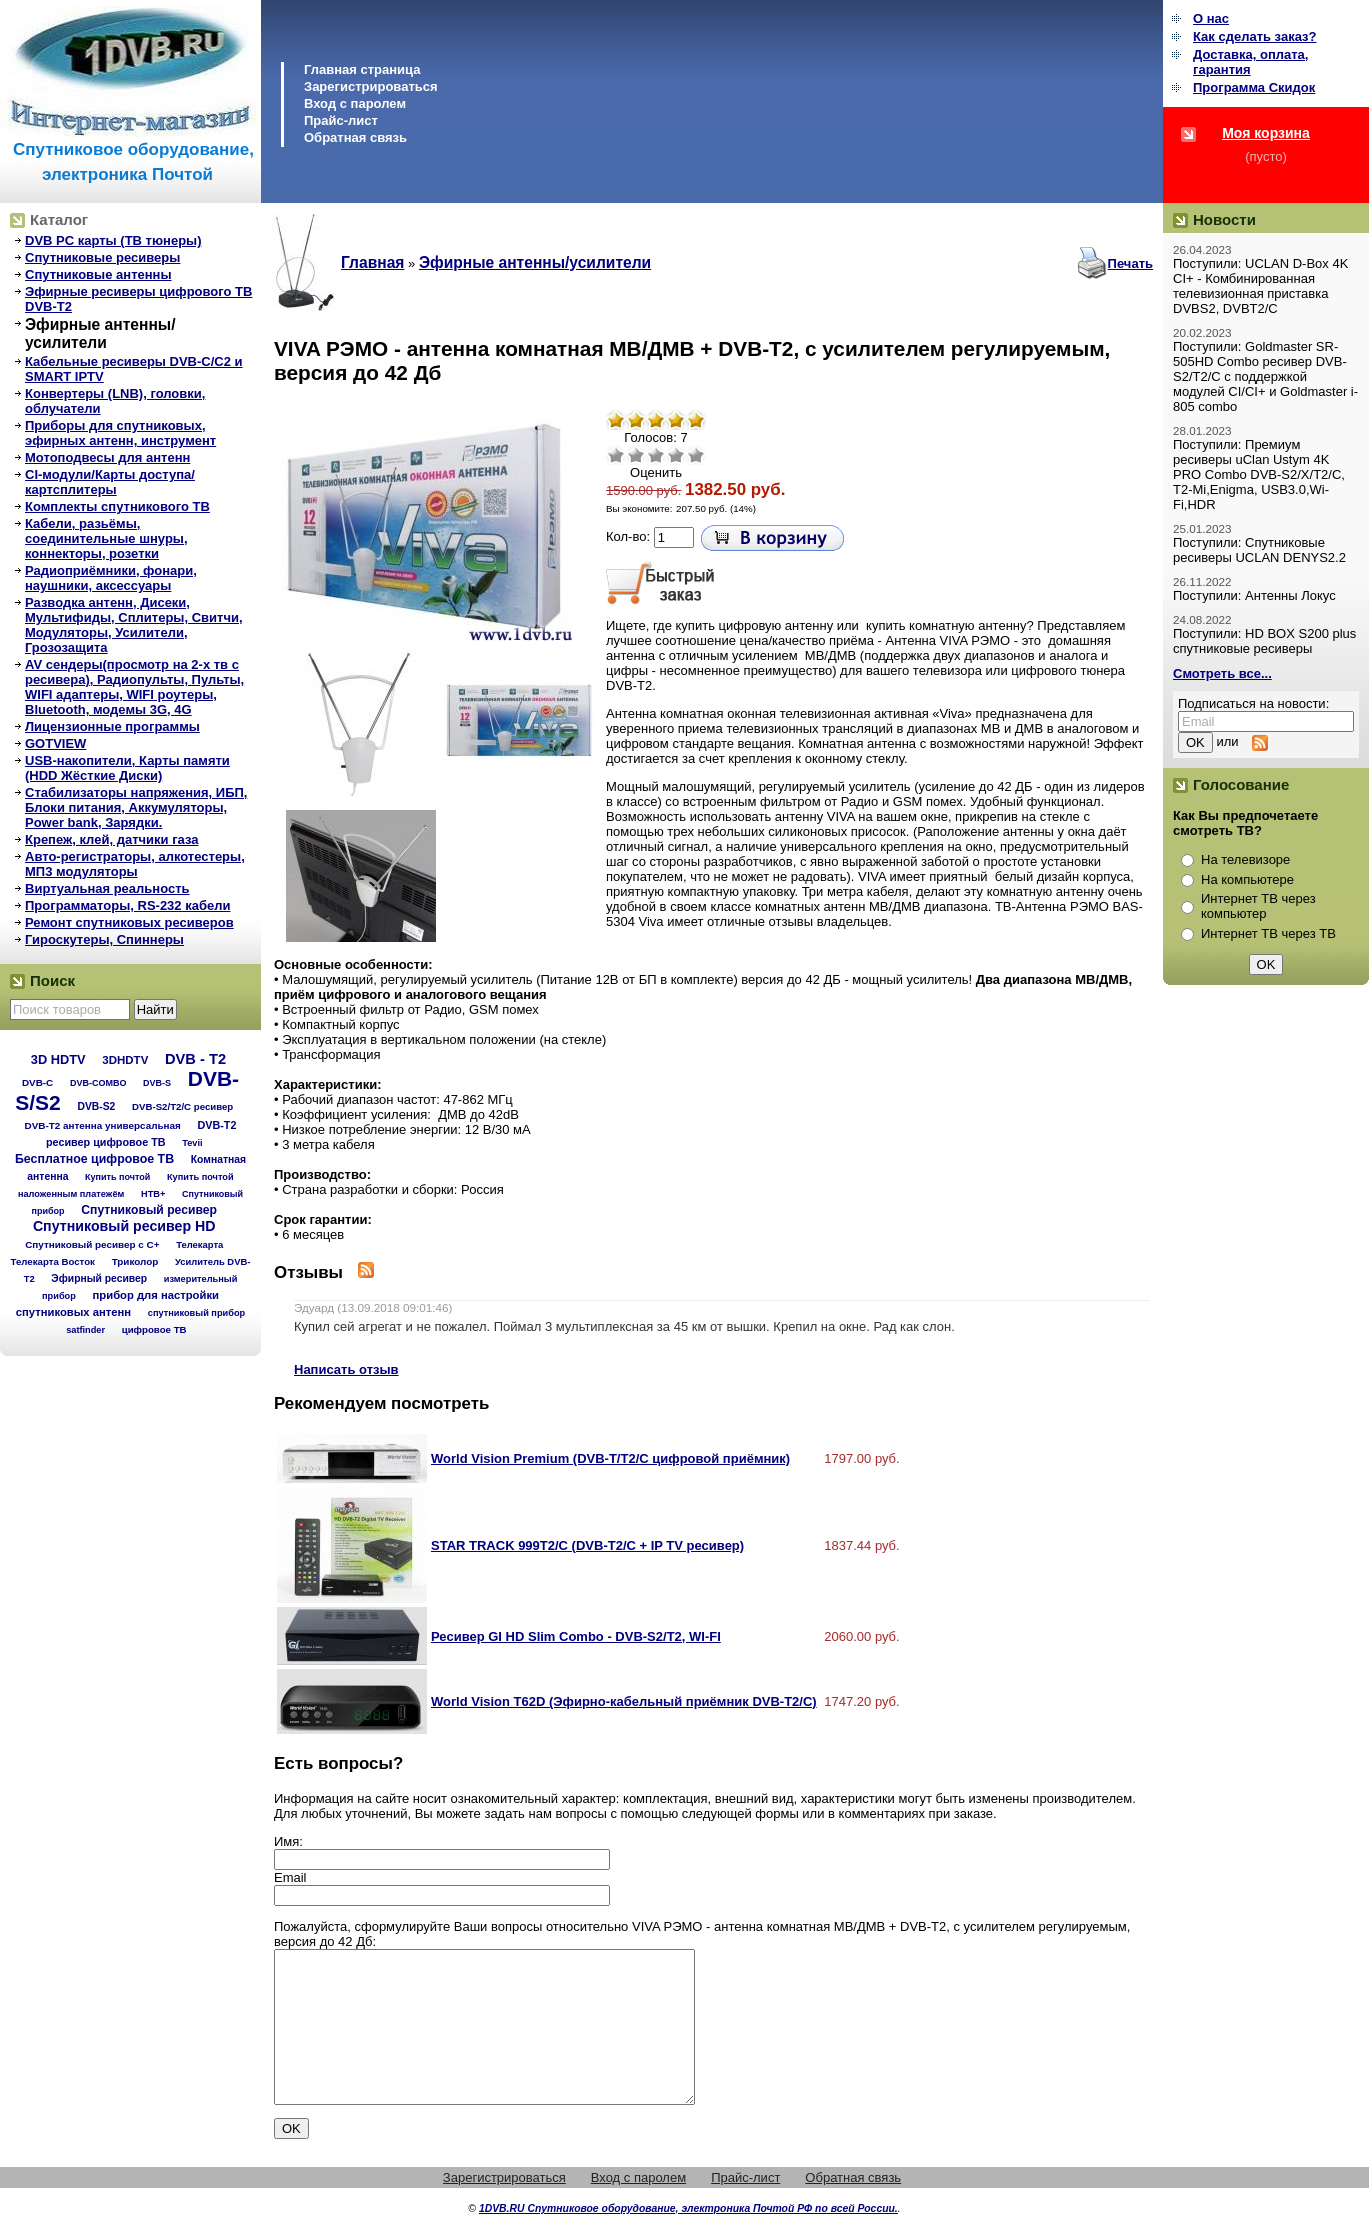 The height and width of the screenshot is (2214, 1369). I want to click on STAR TRACK 999T2/С (DVB-T2/С + IP TV ресивер), so click(587, 1545).